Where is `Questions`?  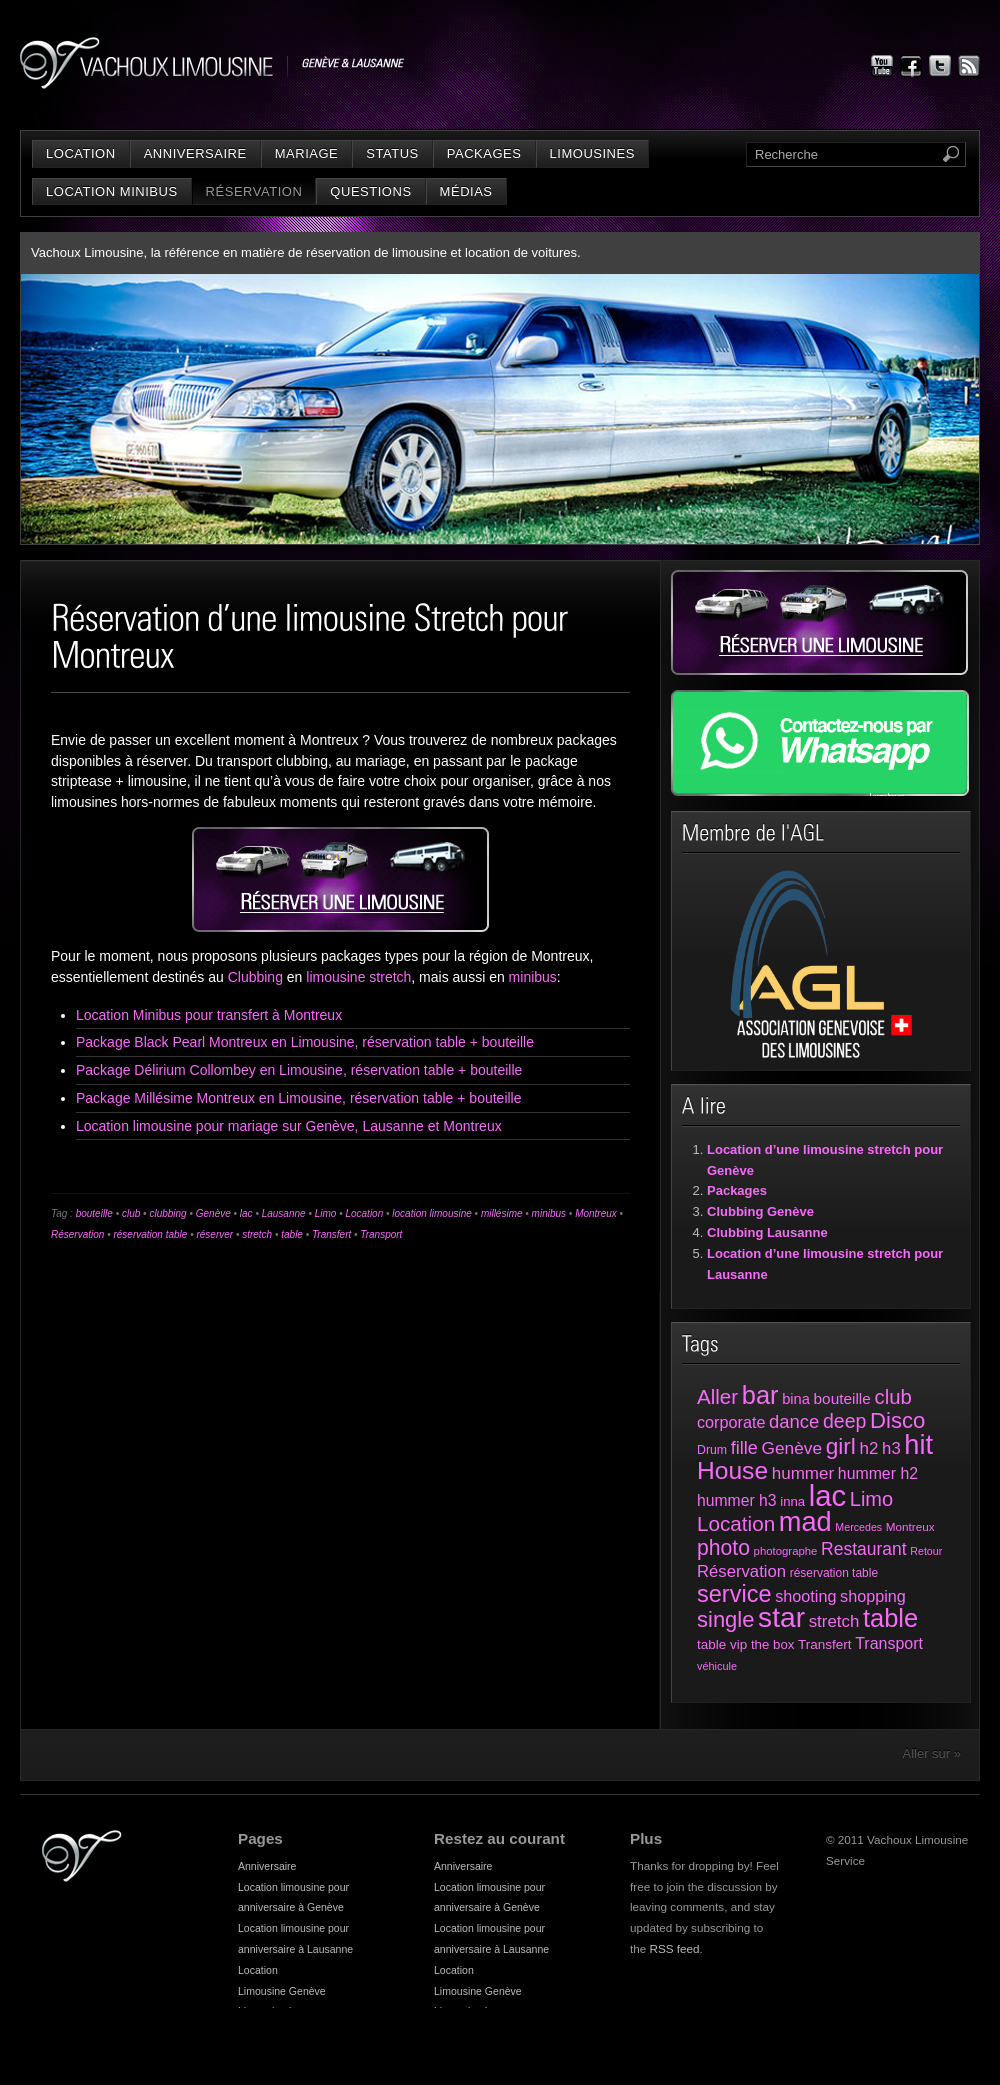 Questions is located at coordinates (370, 191).